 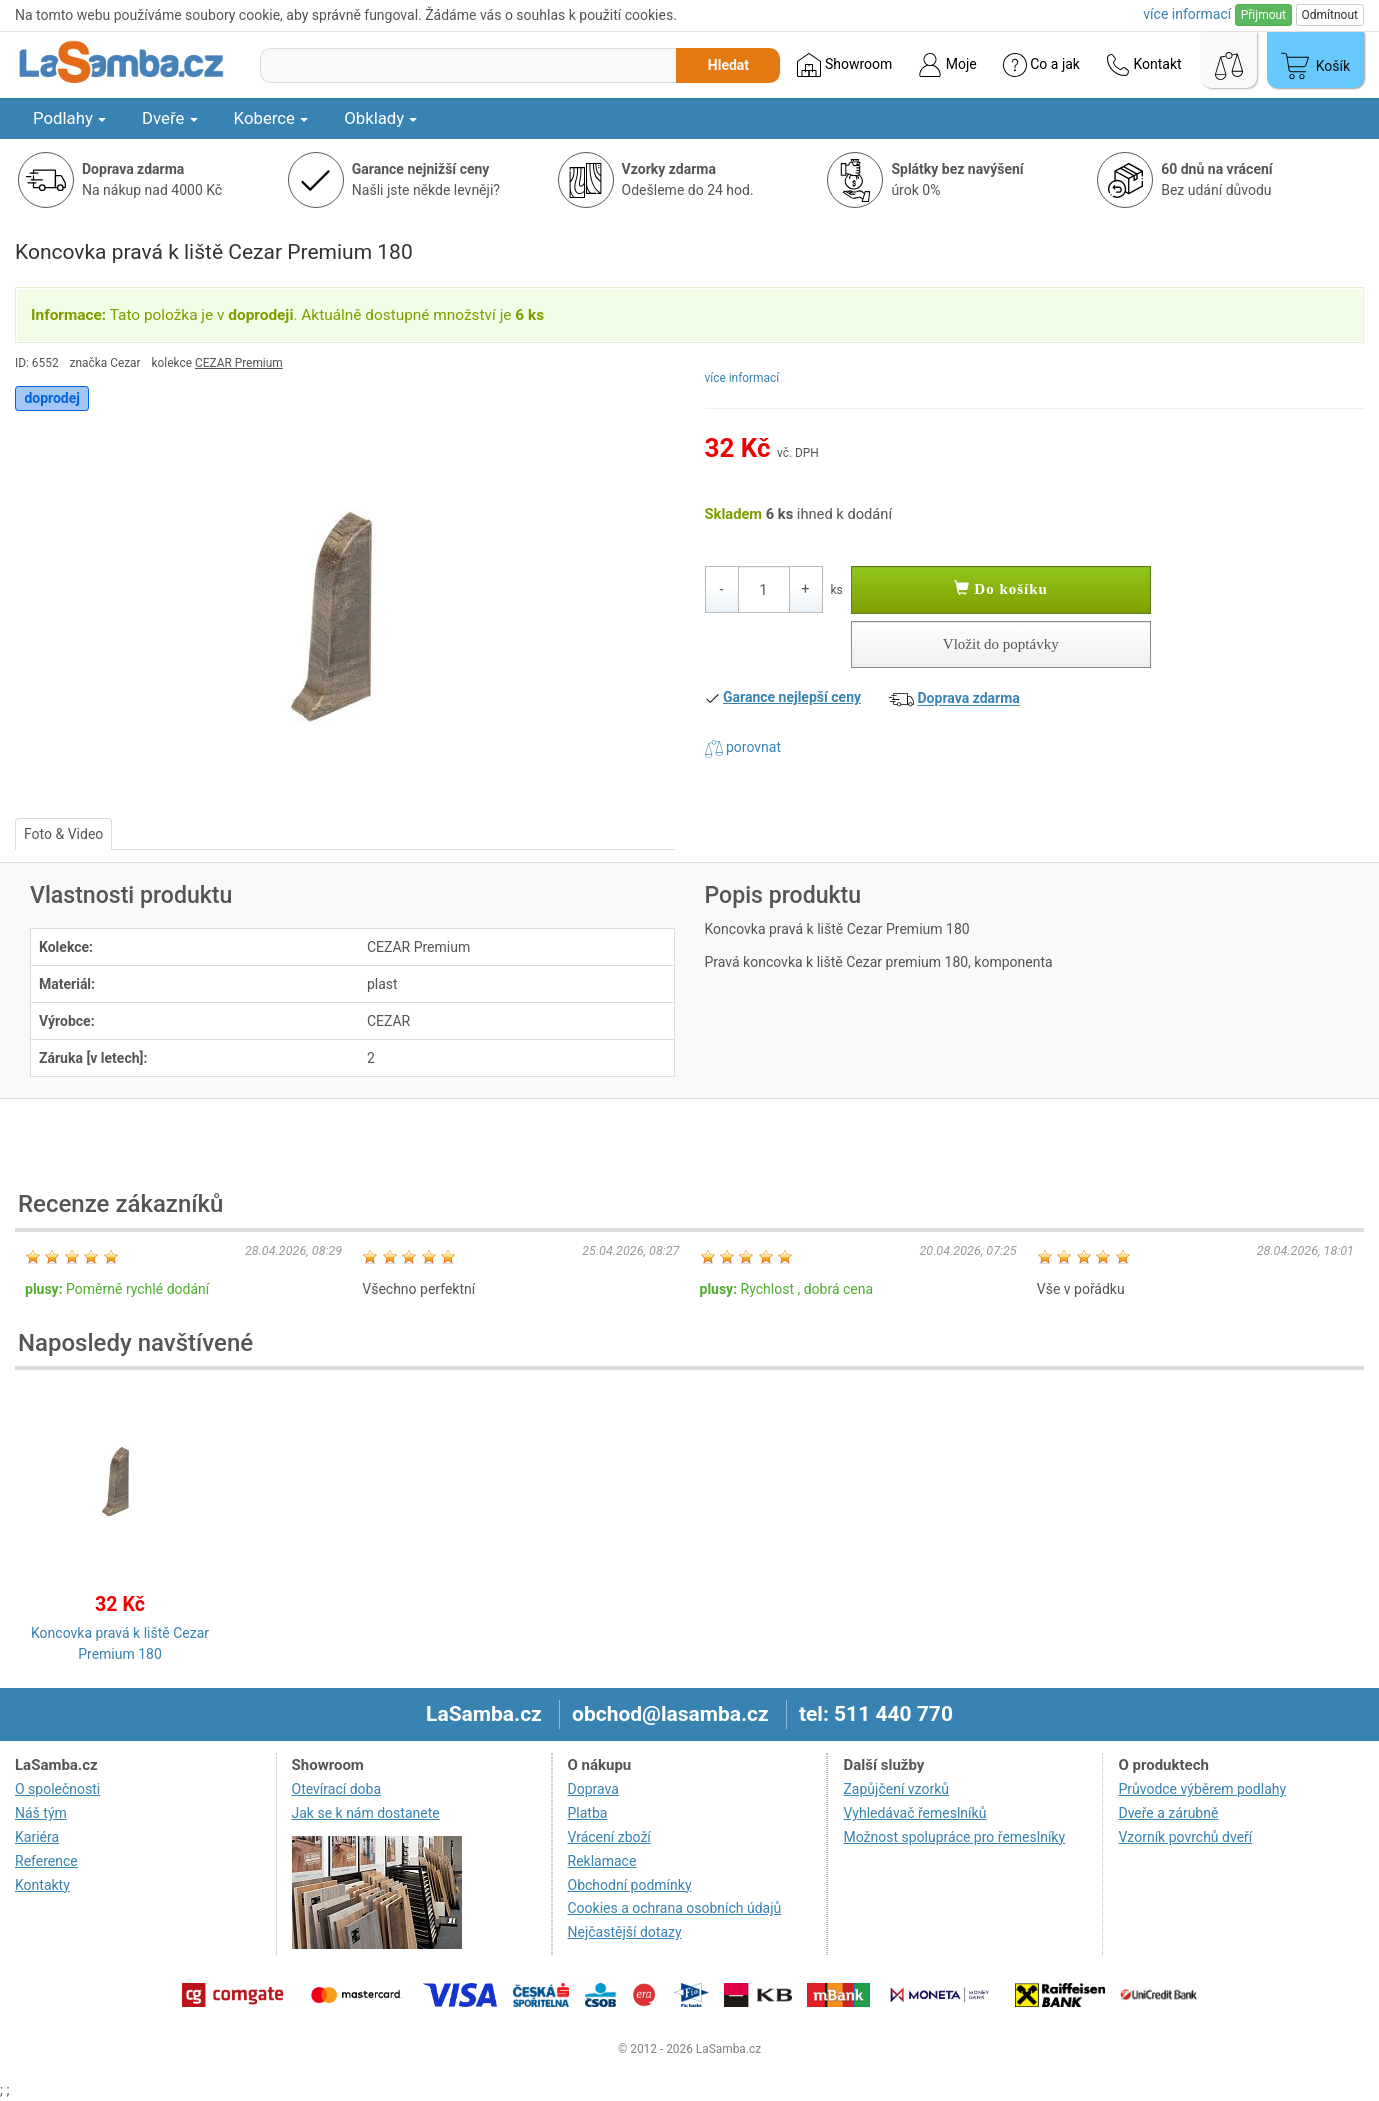 What do you see at coordinates (1187, 14) in the screenshot?
I see `více` at bounding box center [1187, 14].